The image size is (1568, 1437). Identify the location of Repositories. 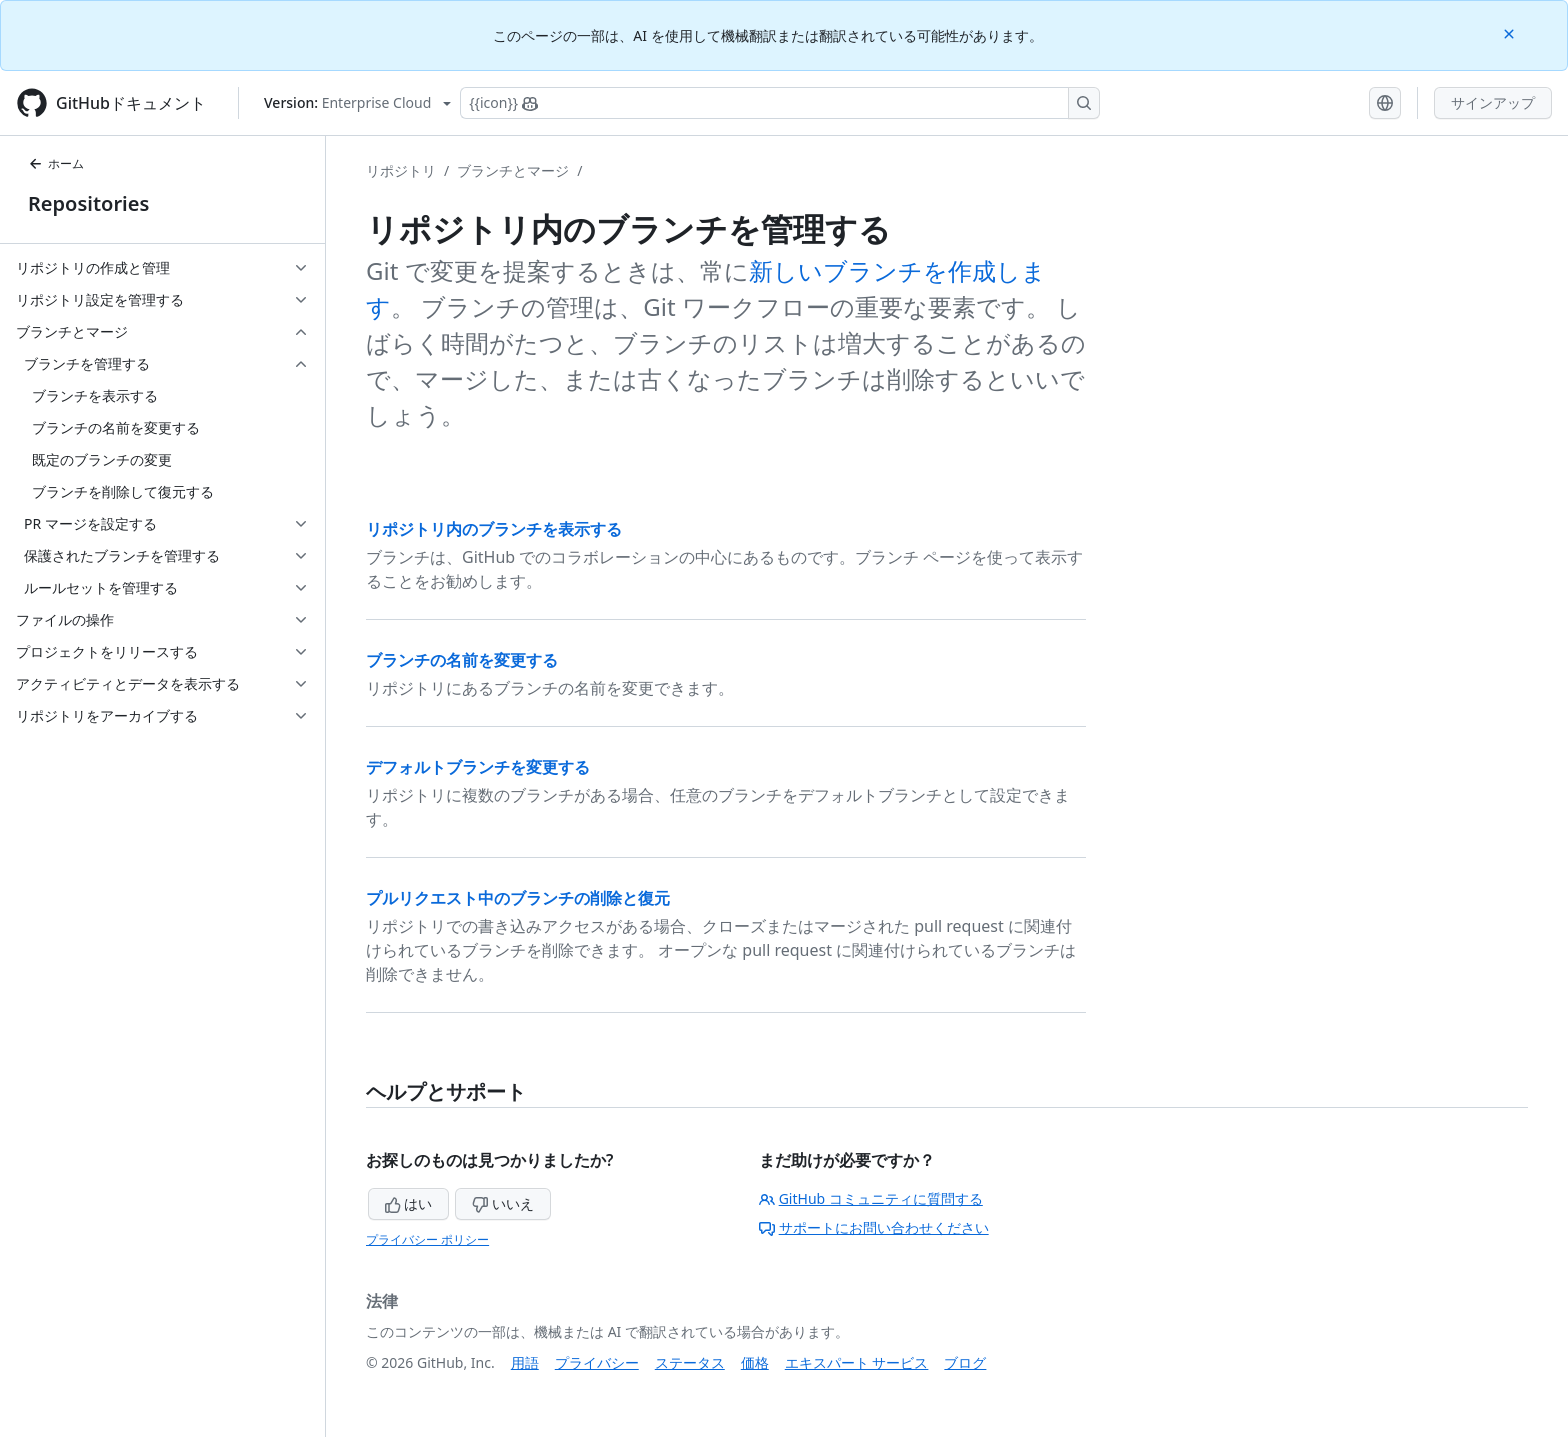
(88, 203).